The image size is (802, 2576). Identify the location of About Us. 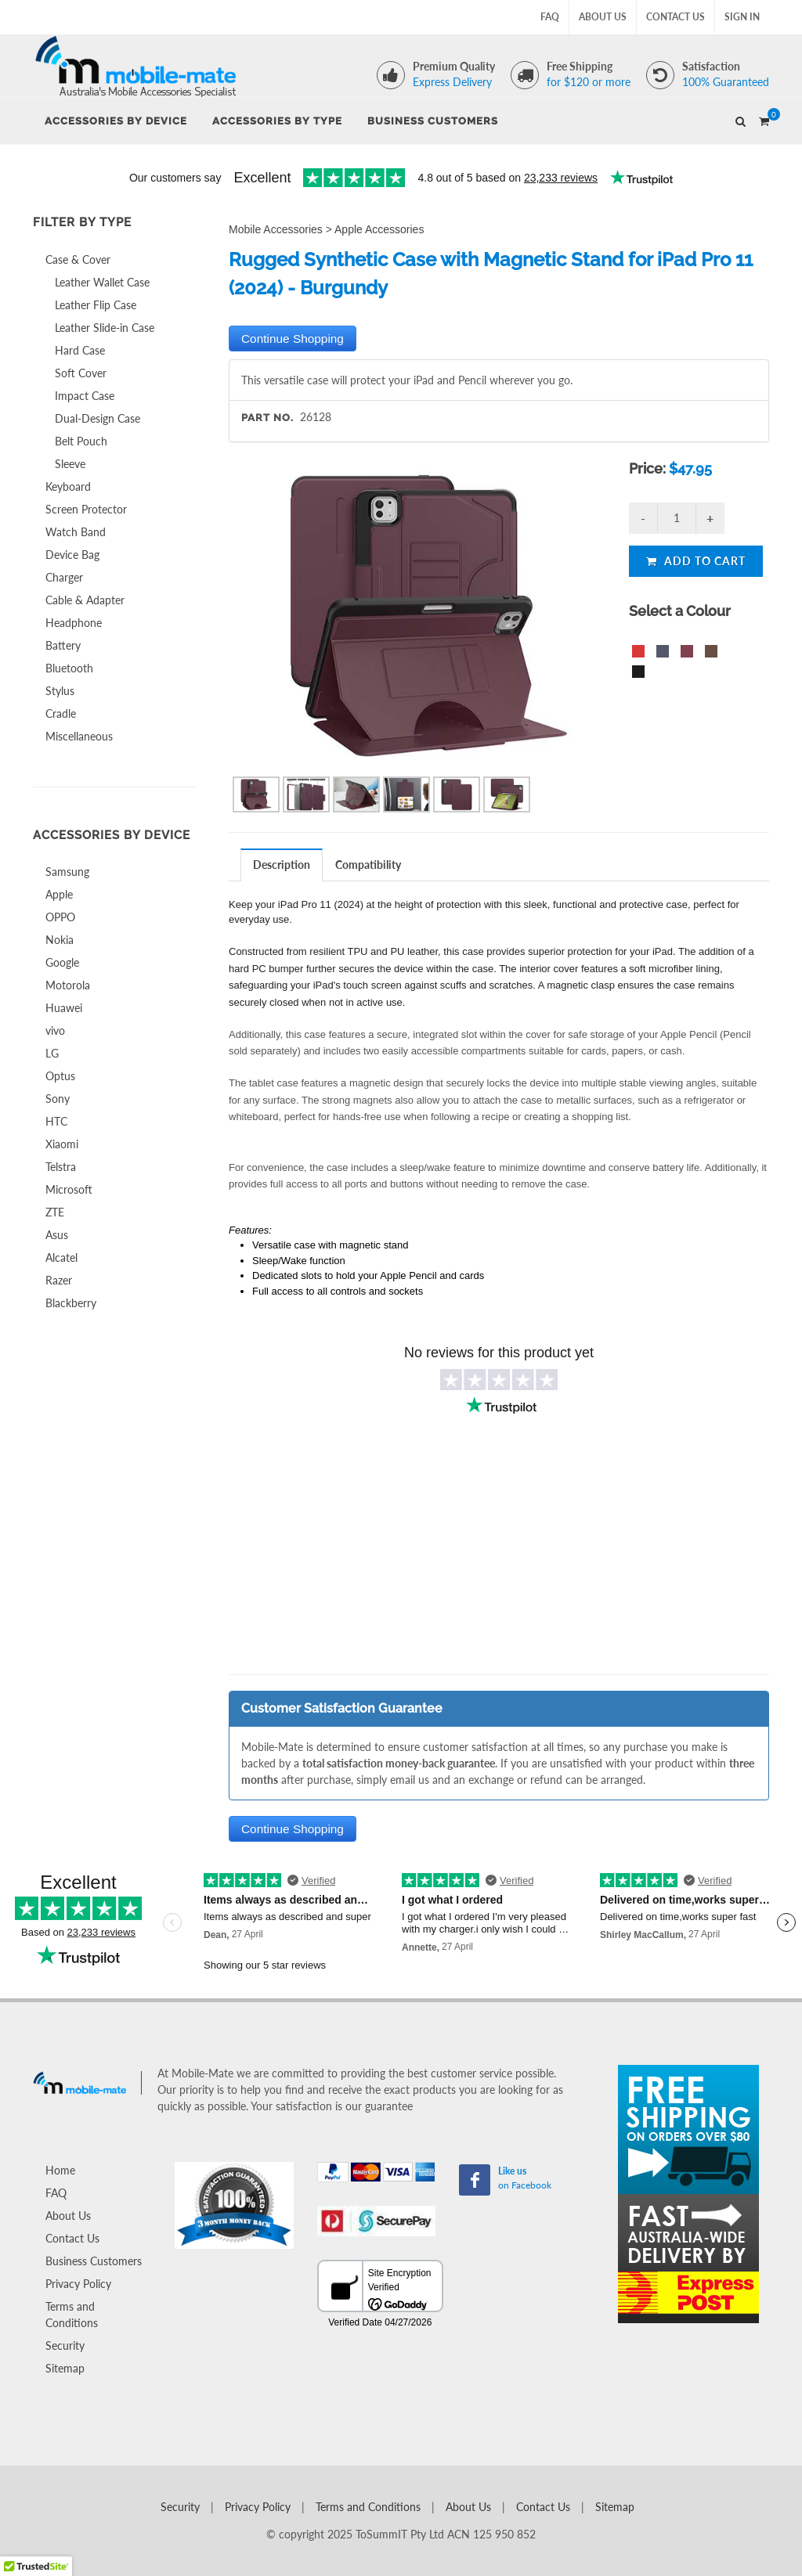
(603, 17).